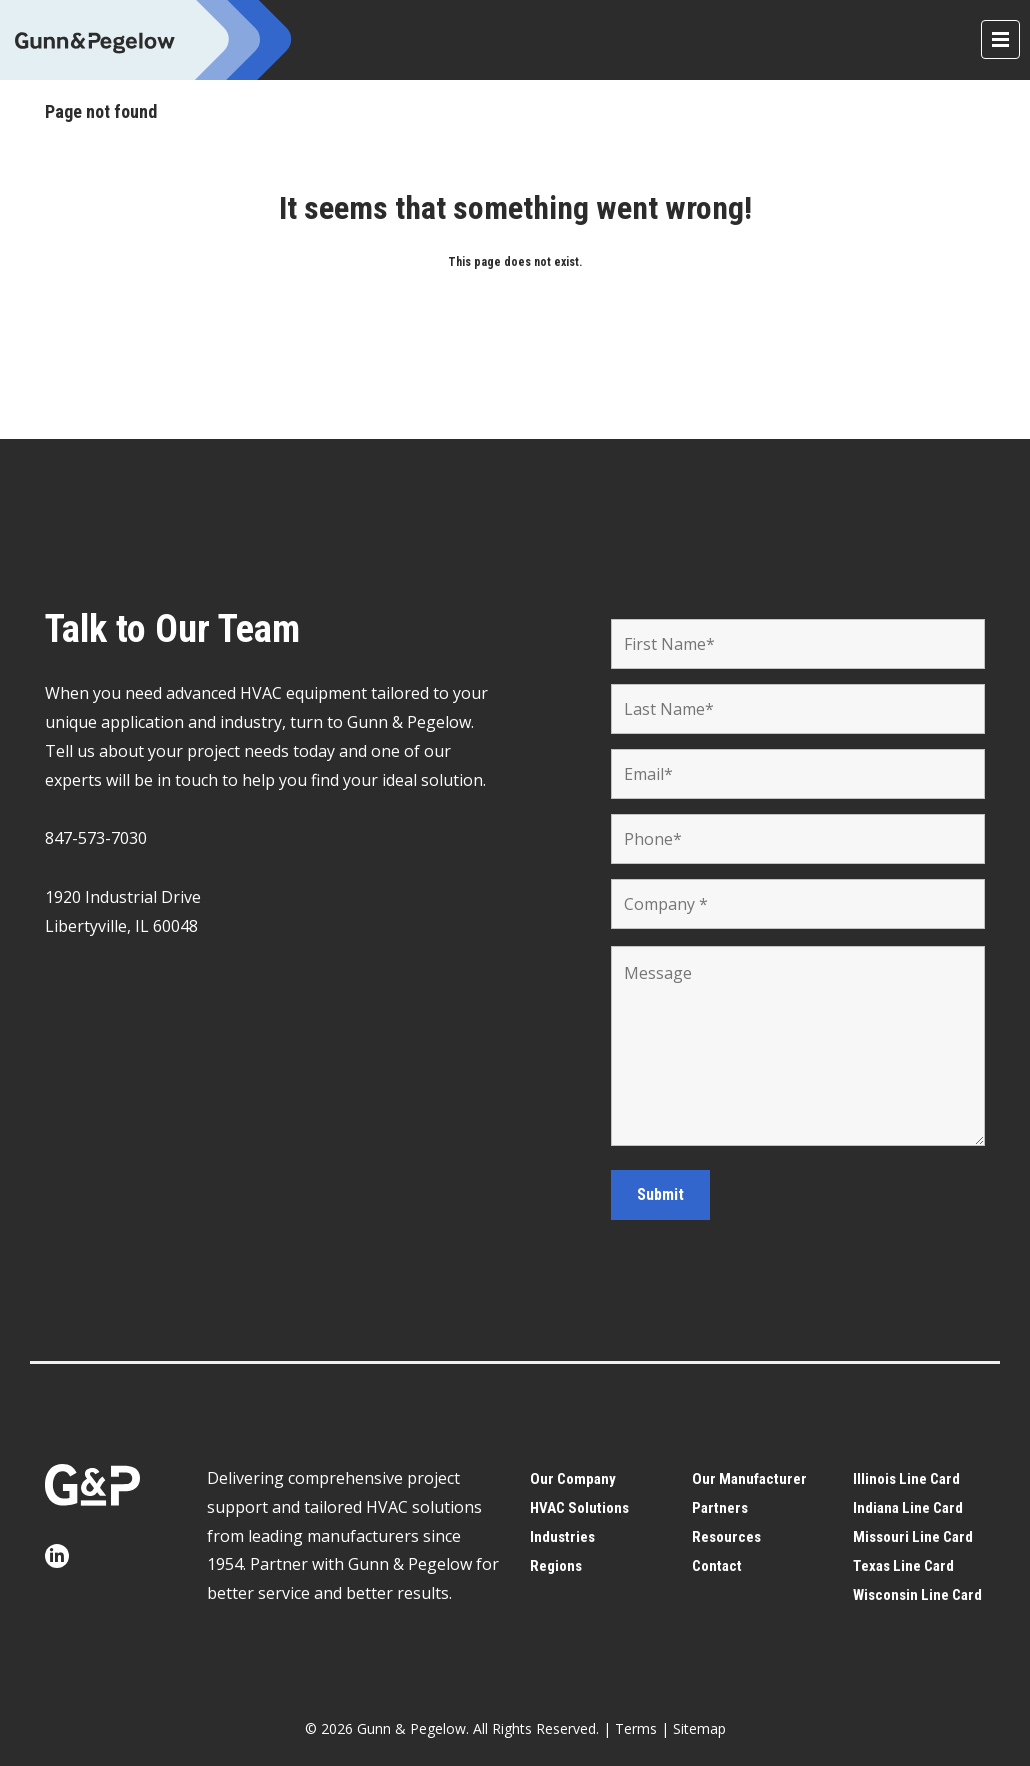 This screenshot has width=1030, height=1766. What do you see at coordinates (579, 1508) in the screenshot?
I see `HVAC Solutions` at bounding box center [579, 1508].